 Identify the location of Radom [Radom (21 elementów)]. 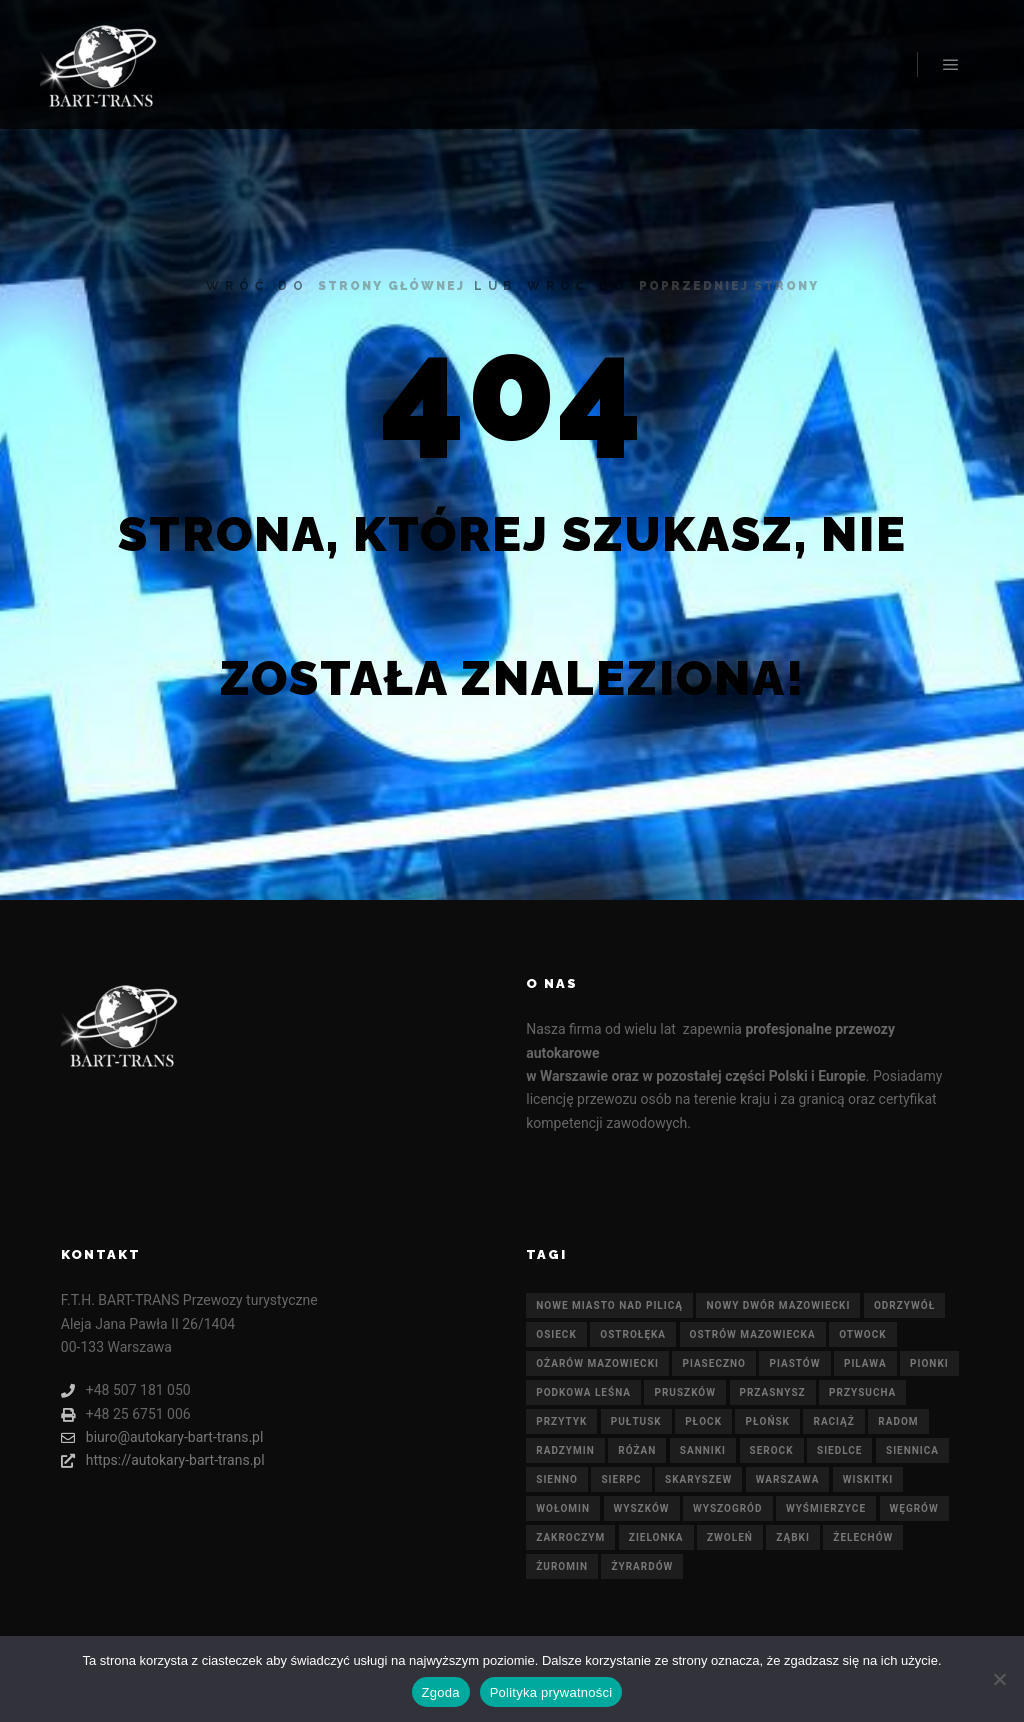
(898, 1421).